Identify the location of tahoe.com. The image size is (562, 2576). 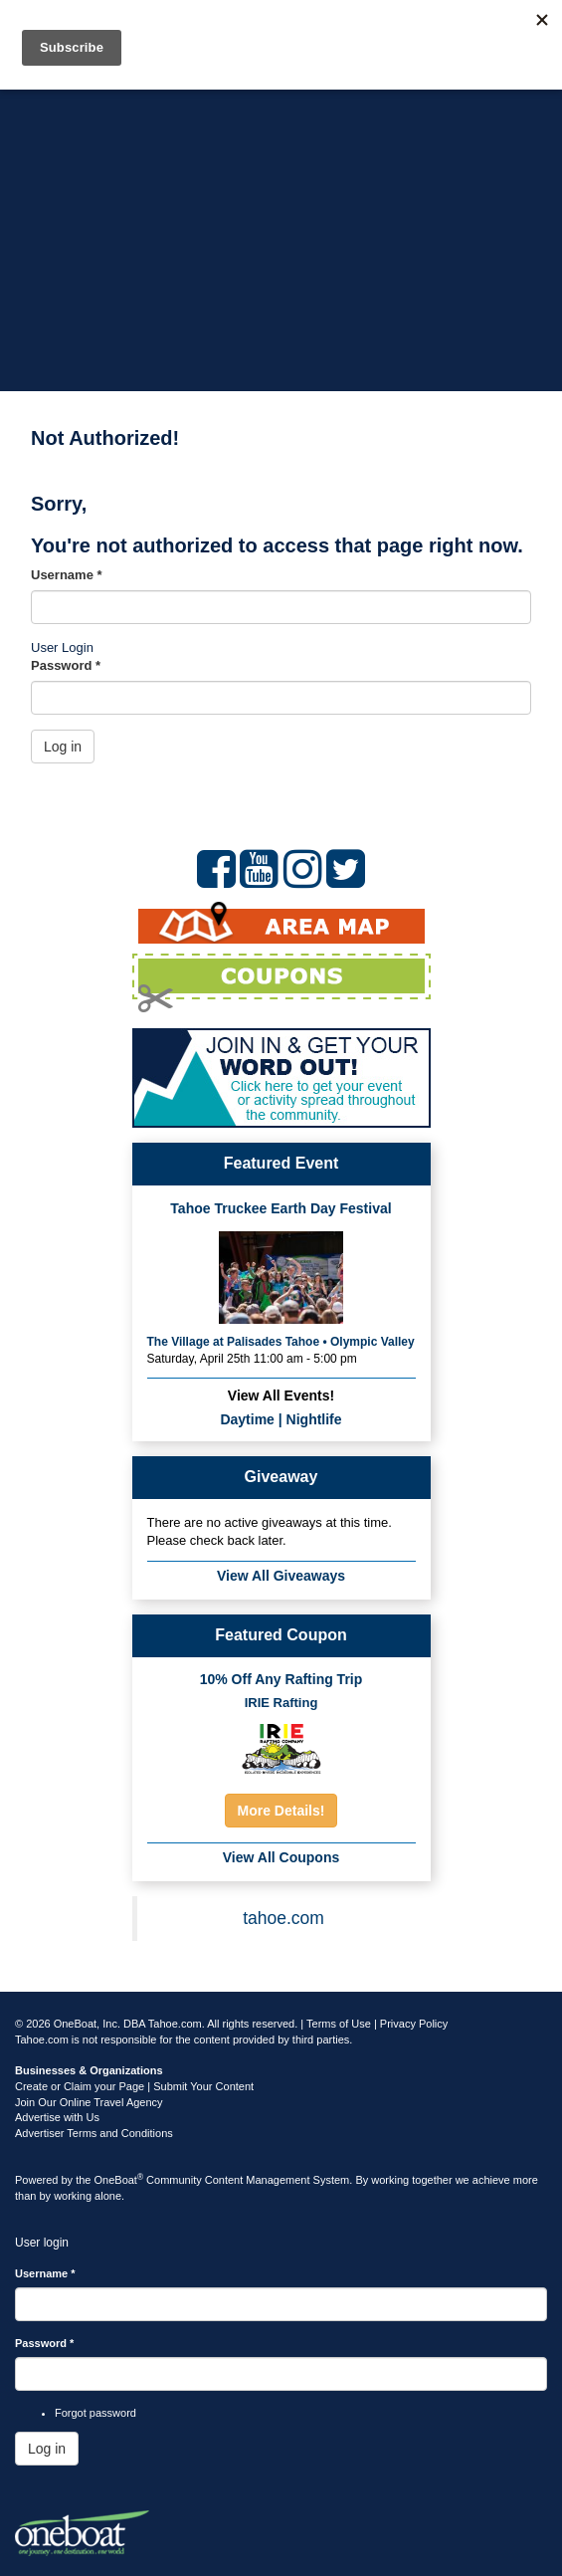
(283, 1918).